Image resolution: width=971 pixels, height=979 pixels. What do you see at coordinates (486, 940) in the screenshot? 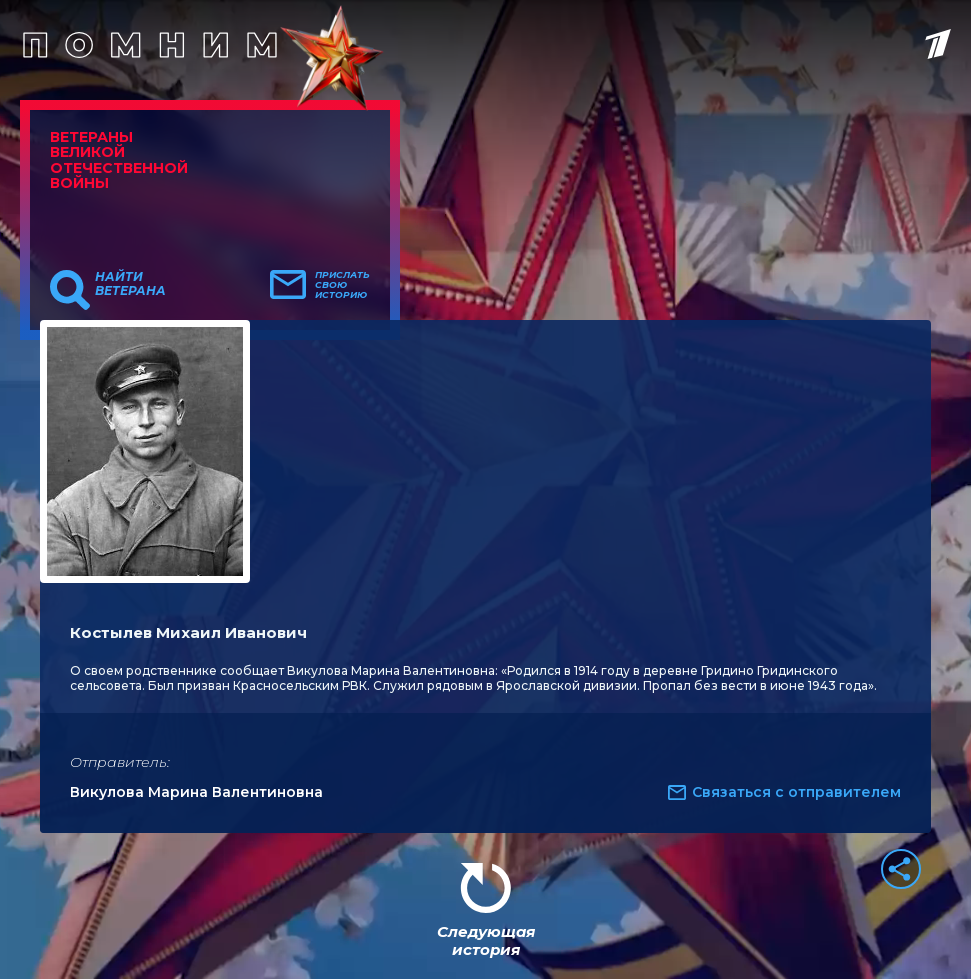
I see `Следующая история` at bounding box center [486, 940].